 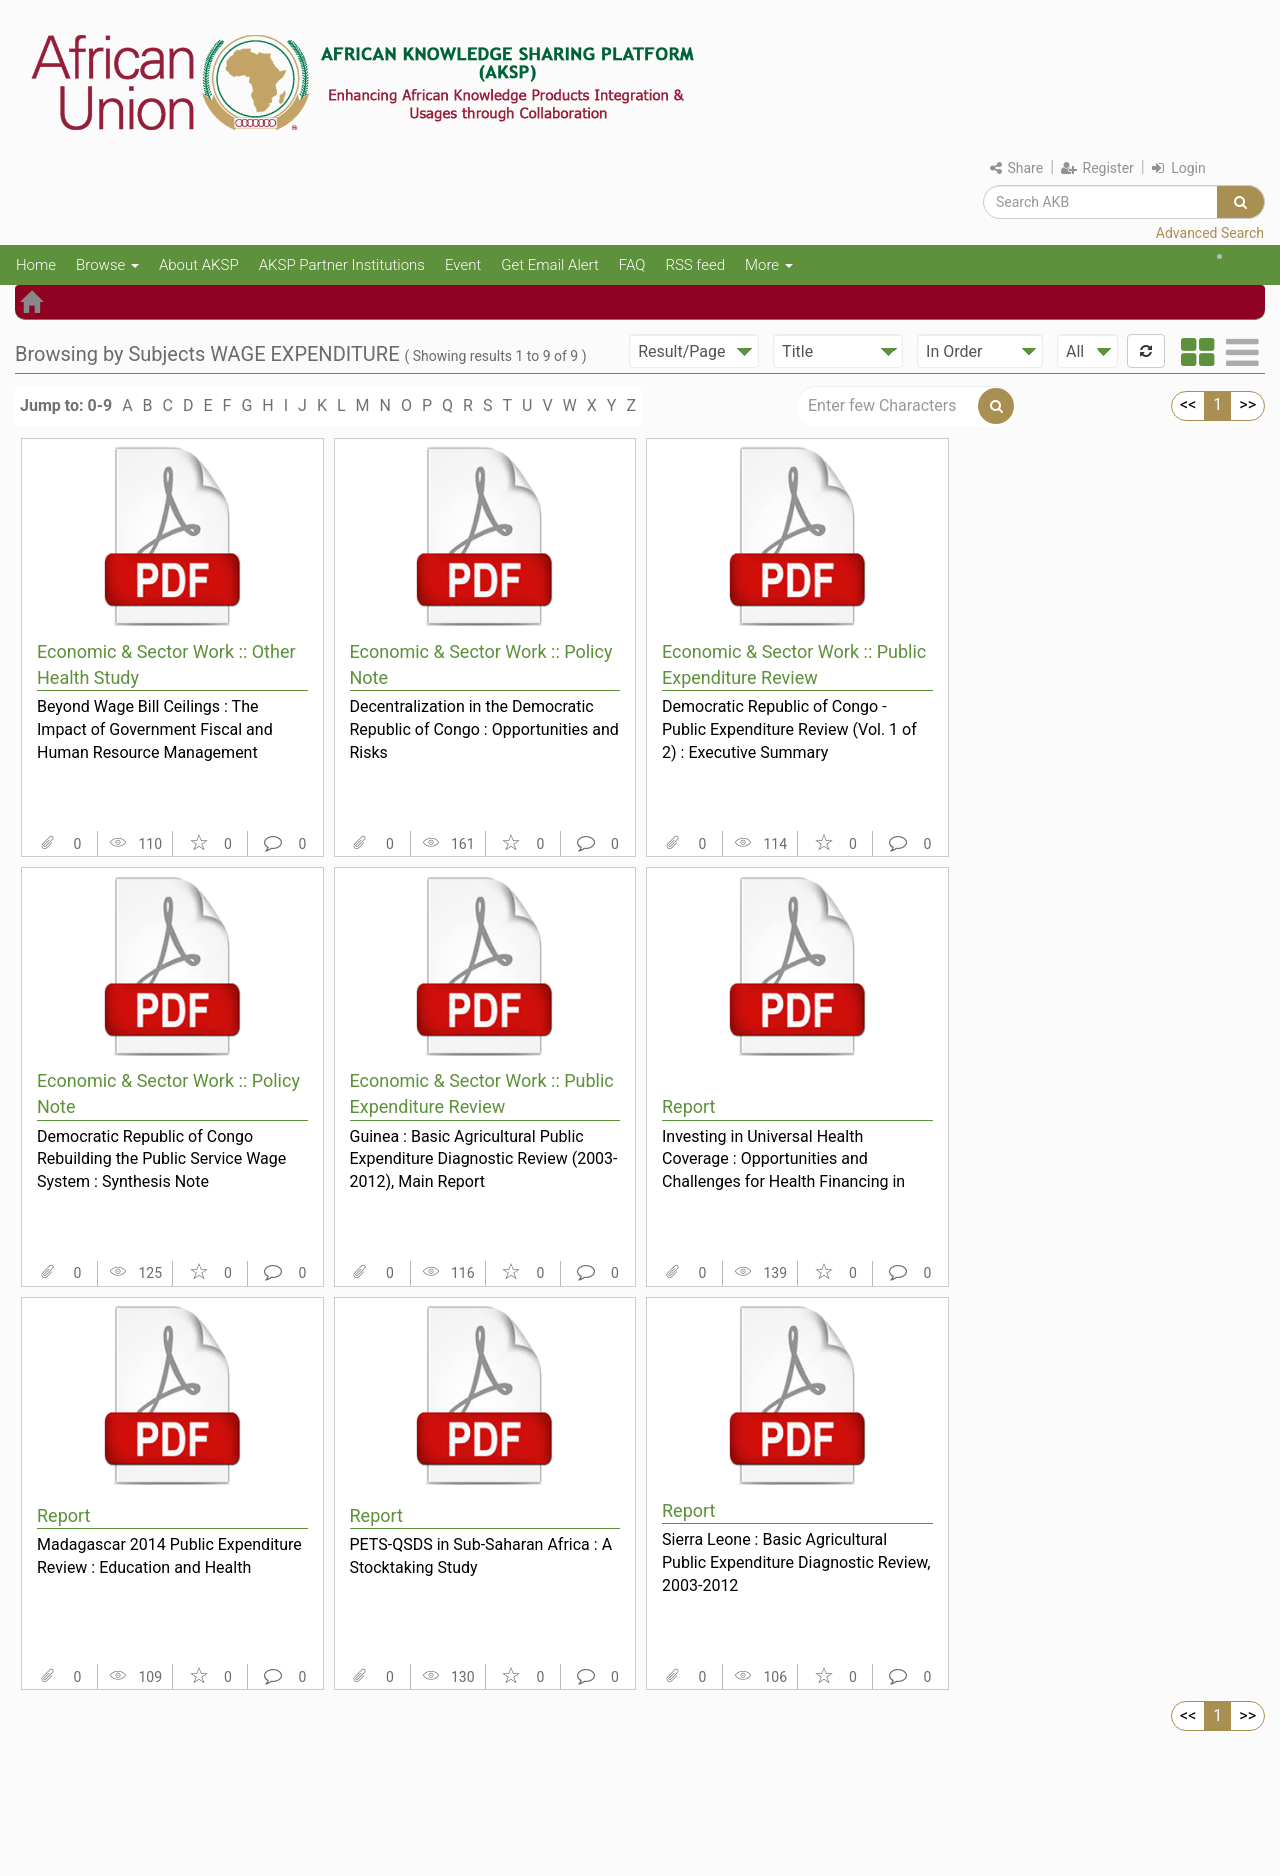 I want to click on Democratic Republic of Congo Rebuilding the Public Service Wage System : Synthesis Note, so click(x=161, y=1159).